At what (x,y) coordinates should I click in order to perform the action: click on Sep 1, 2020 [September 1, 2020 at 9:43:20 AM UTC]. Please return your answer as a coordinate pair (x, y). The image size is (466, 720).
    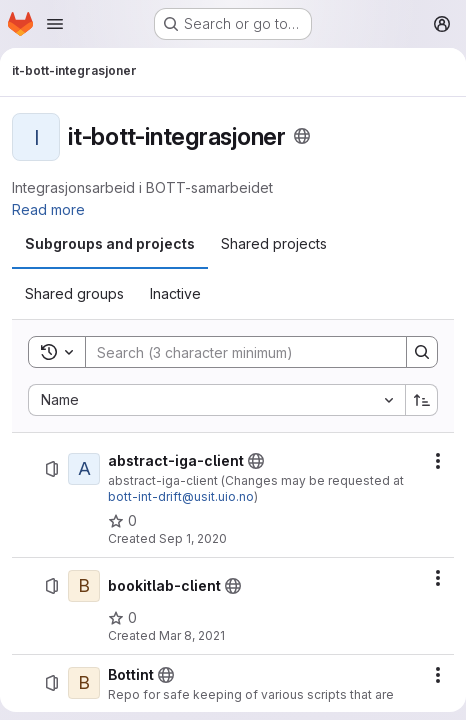
    Looking at the image, I should click on (193, 538).